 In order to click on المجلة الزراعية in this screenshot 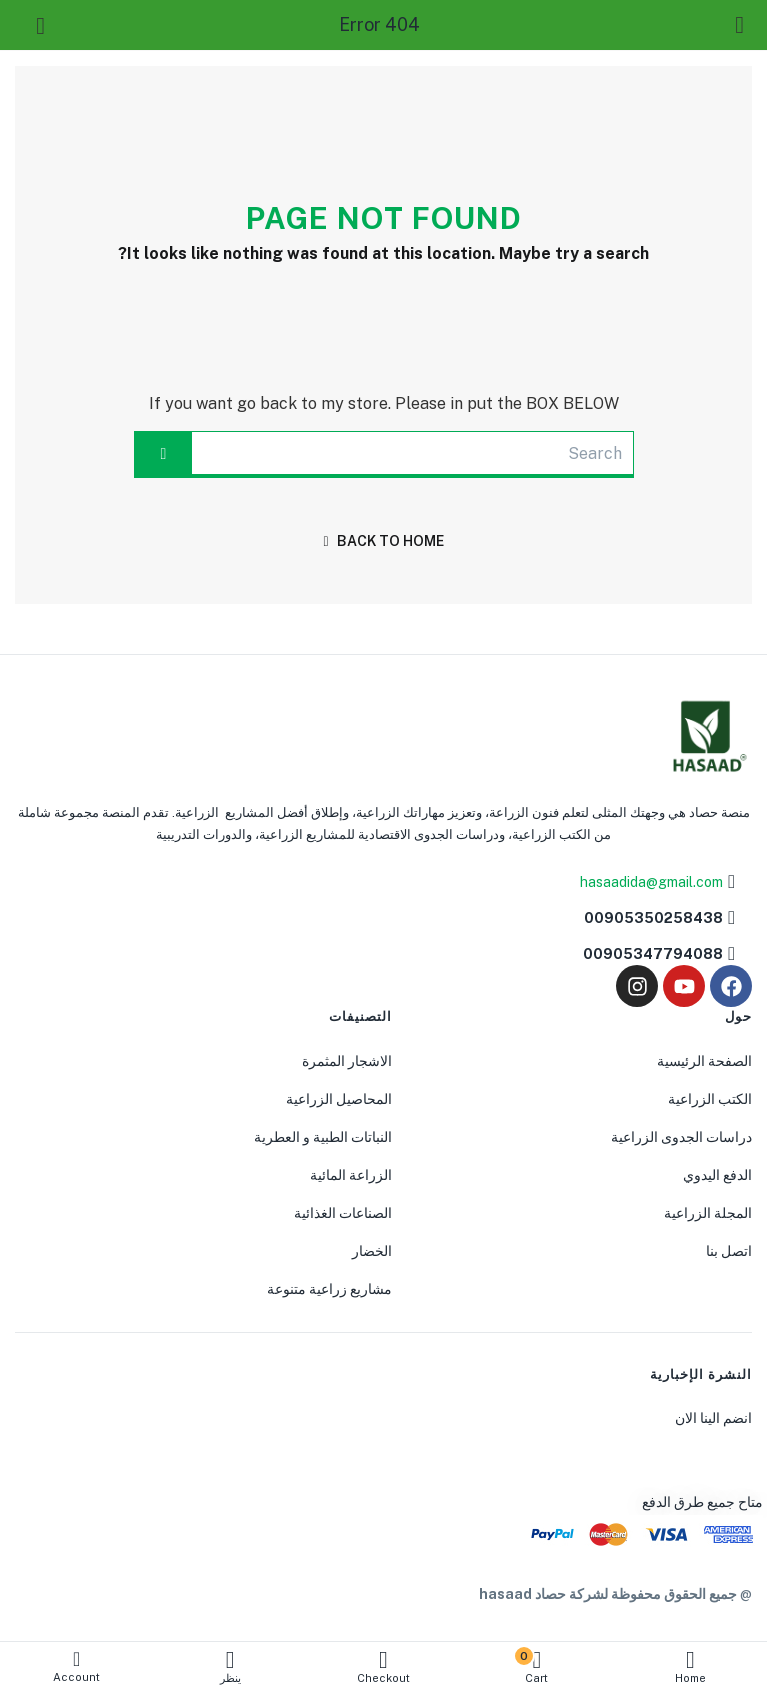, I will do `click(708, 1213)`.